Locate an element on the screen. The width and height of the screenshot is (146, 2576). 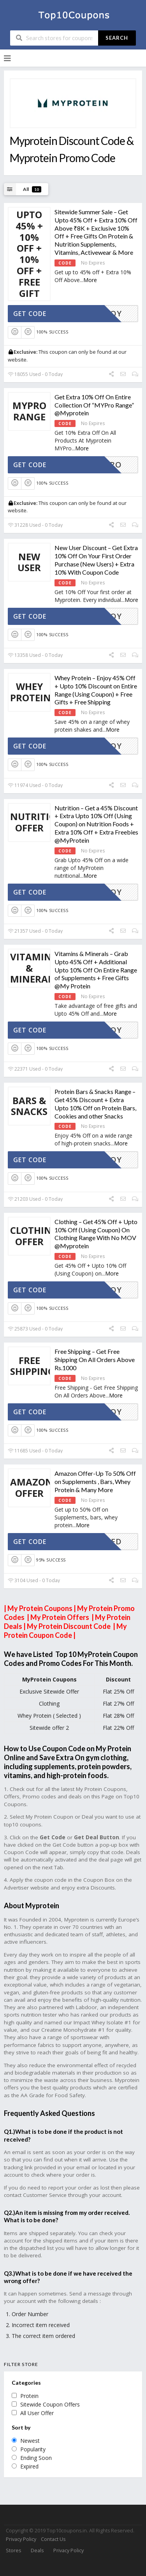
My Protein Offers is located at coordinates (60, 1617).